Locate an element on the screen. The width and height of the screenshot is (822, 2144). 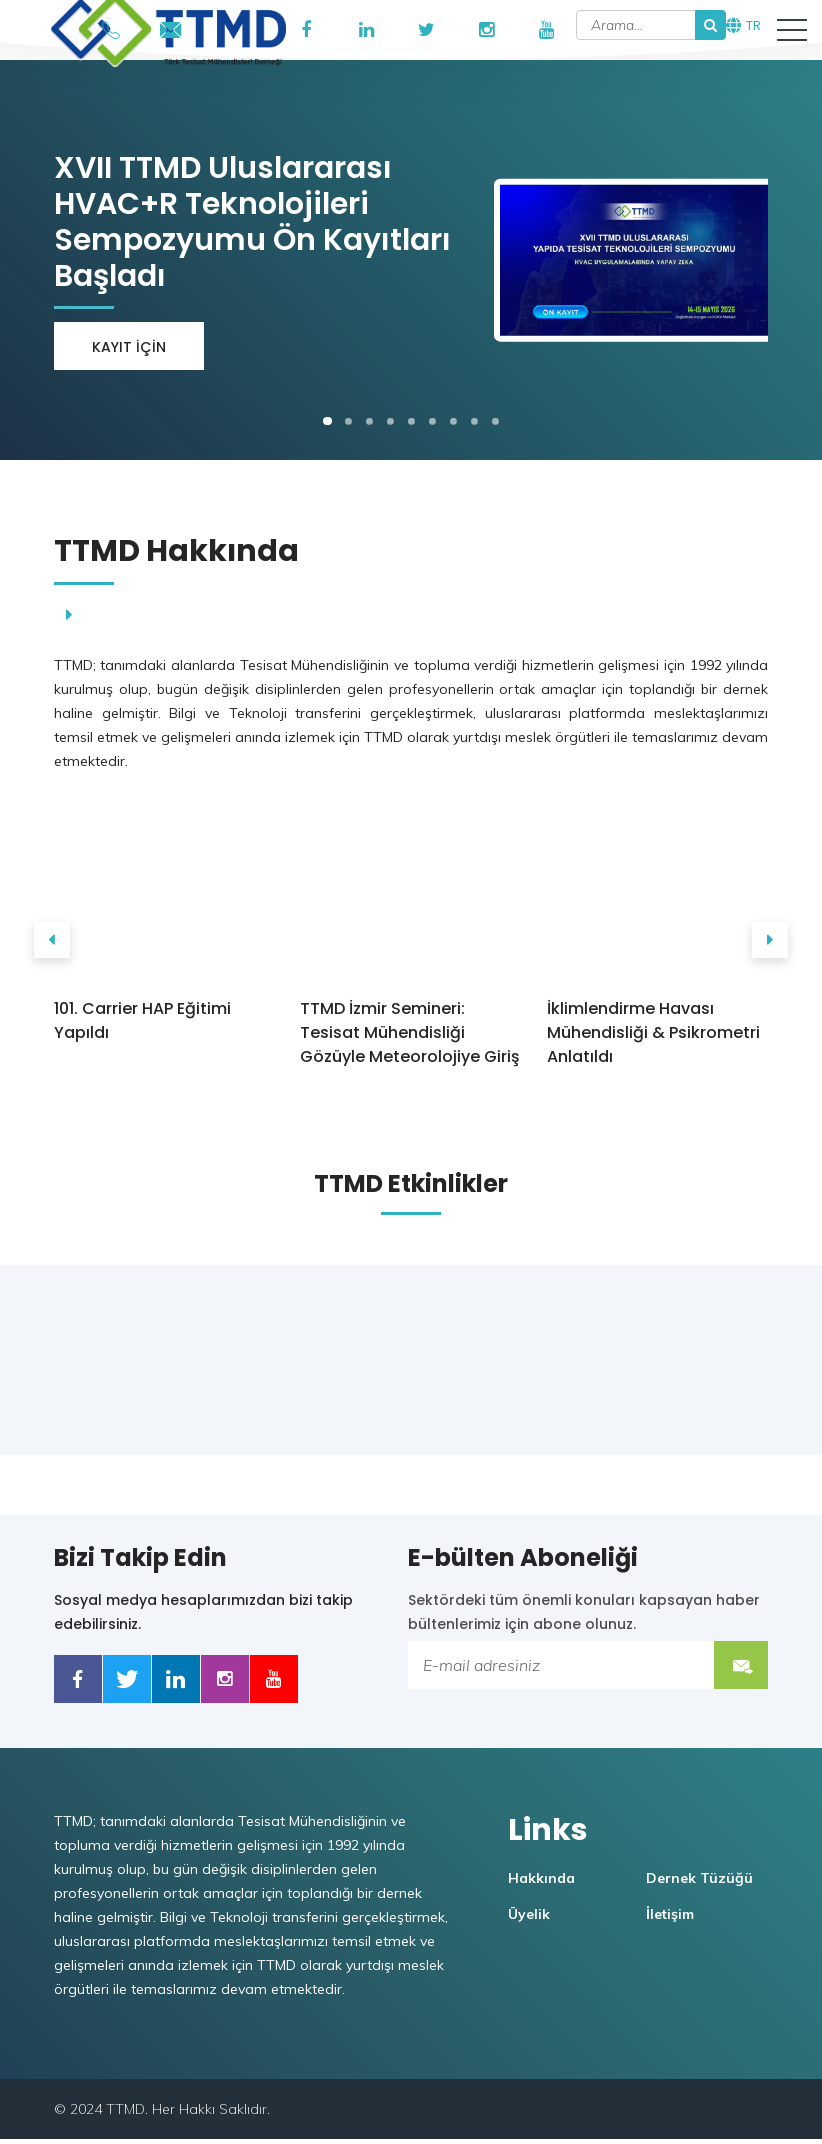
TTMD İzmir Semineri: Tesisat Mühendisliği Gözüyle Meteorolojiye Giriş is located at coordinates (410, 1032).